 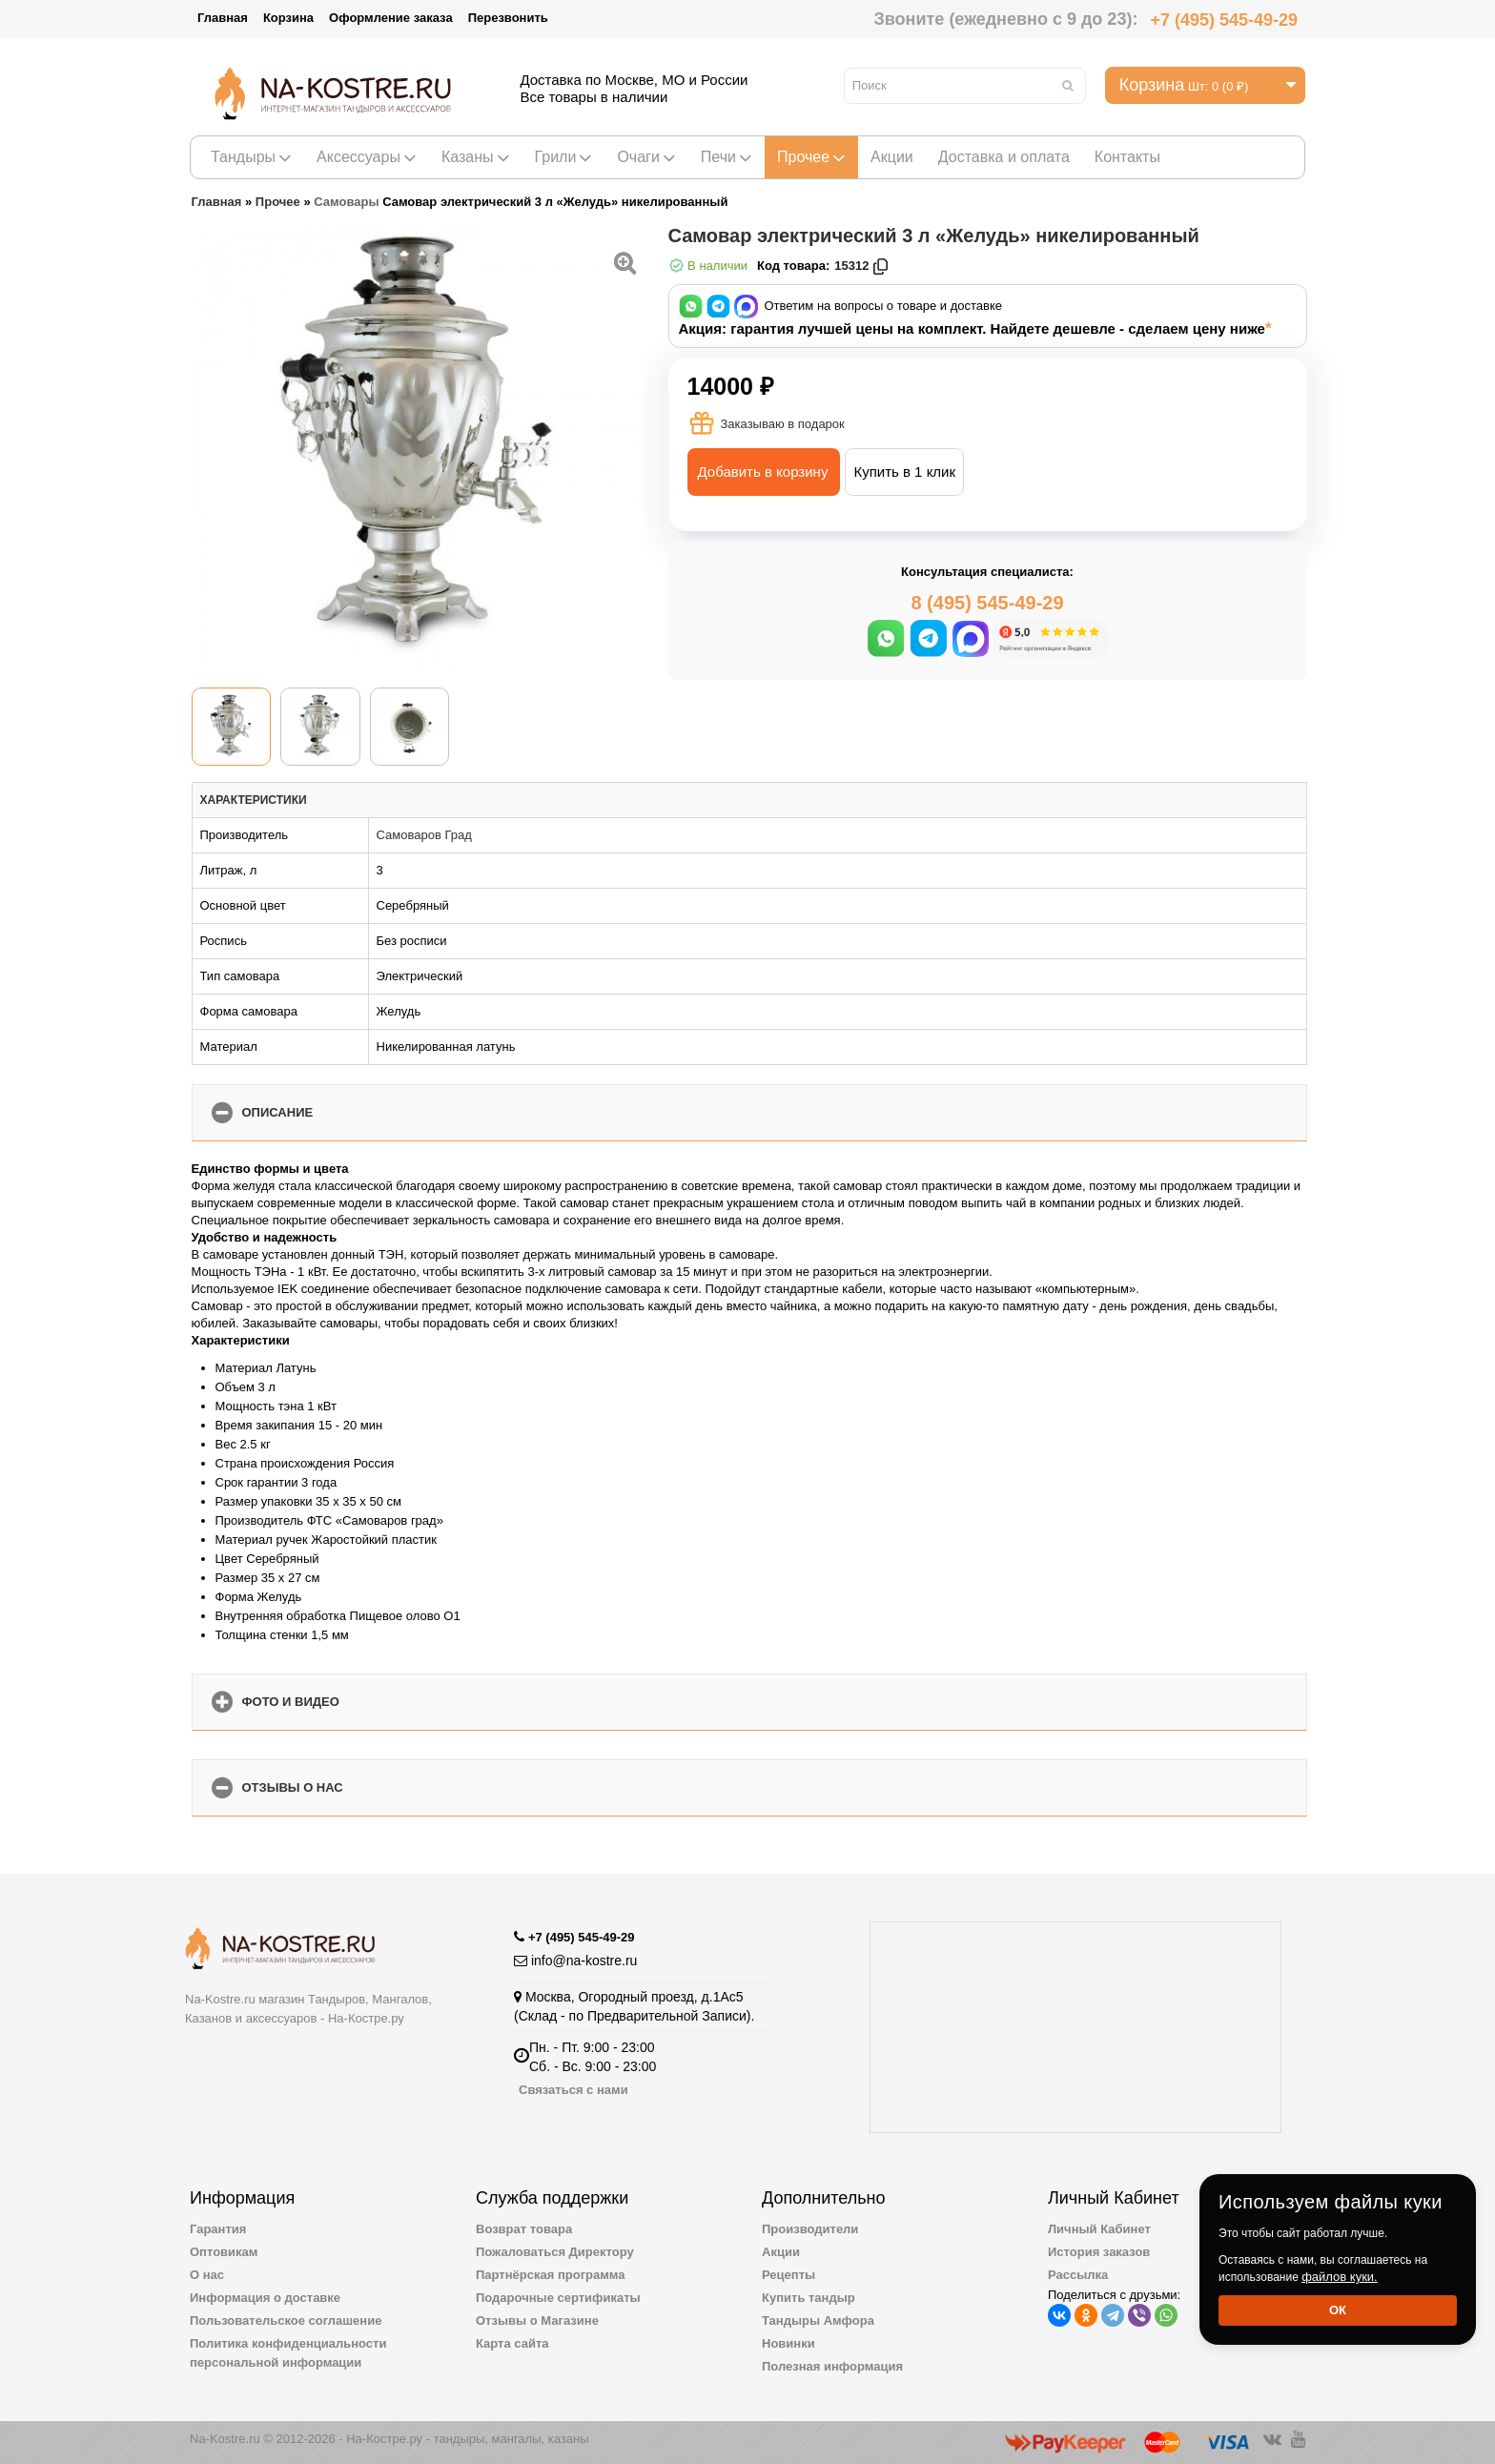 I want to click on Перезвонить, so click(x=508, y=17).